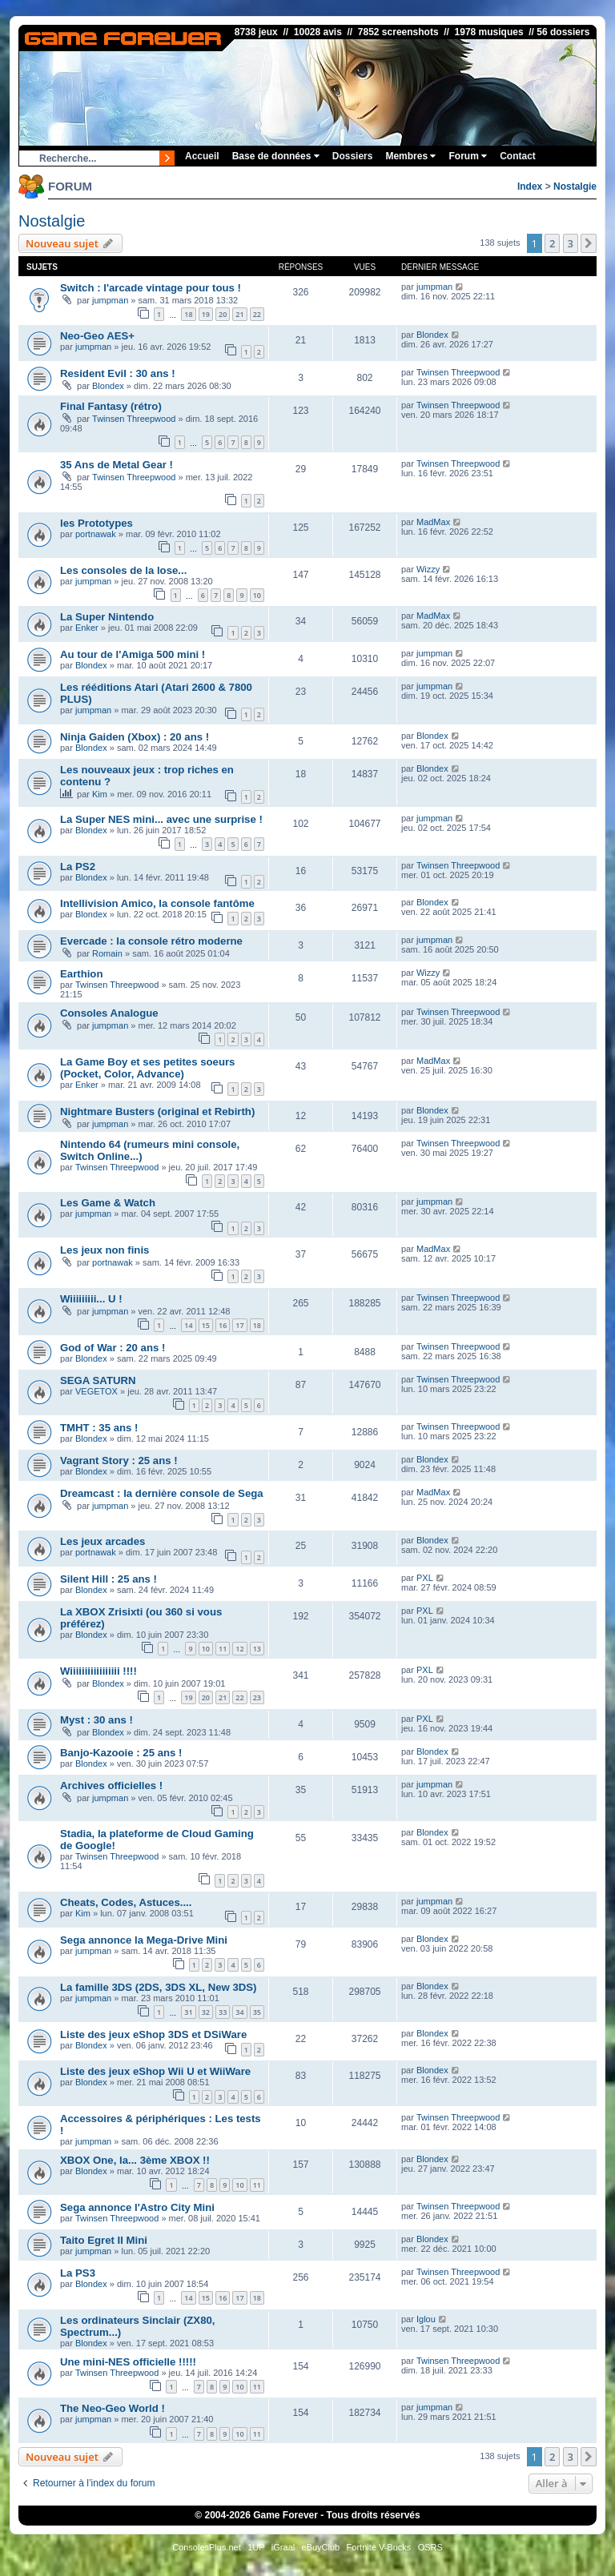 The image size is (615, 2576). I want to click on Nightmare Busters (original et Rebirth), so click(157, 1111).